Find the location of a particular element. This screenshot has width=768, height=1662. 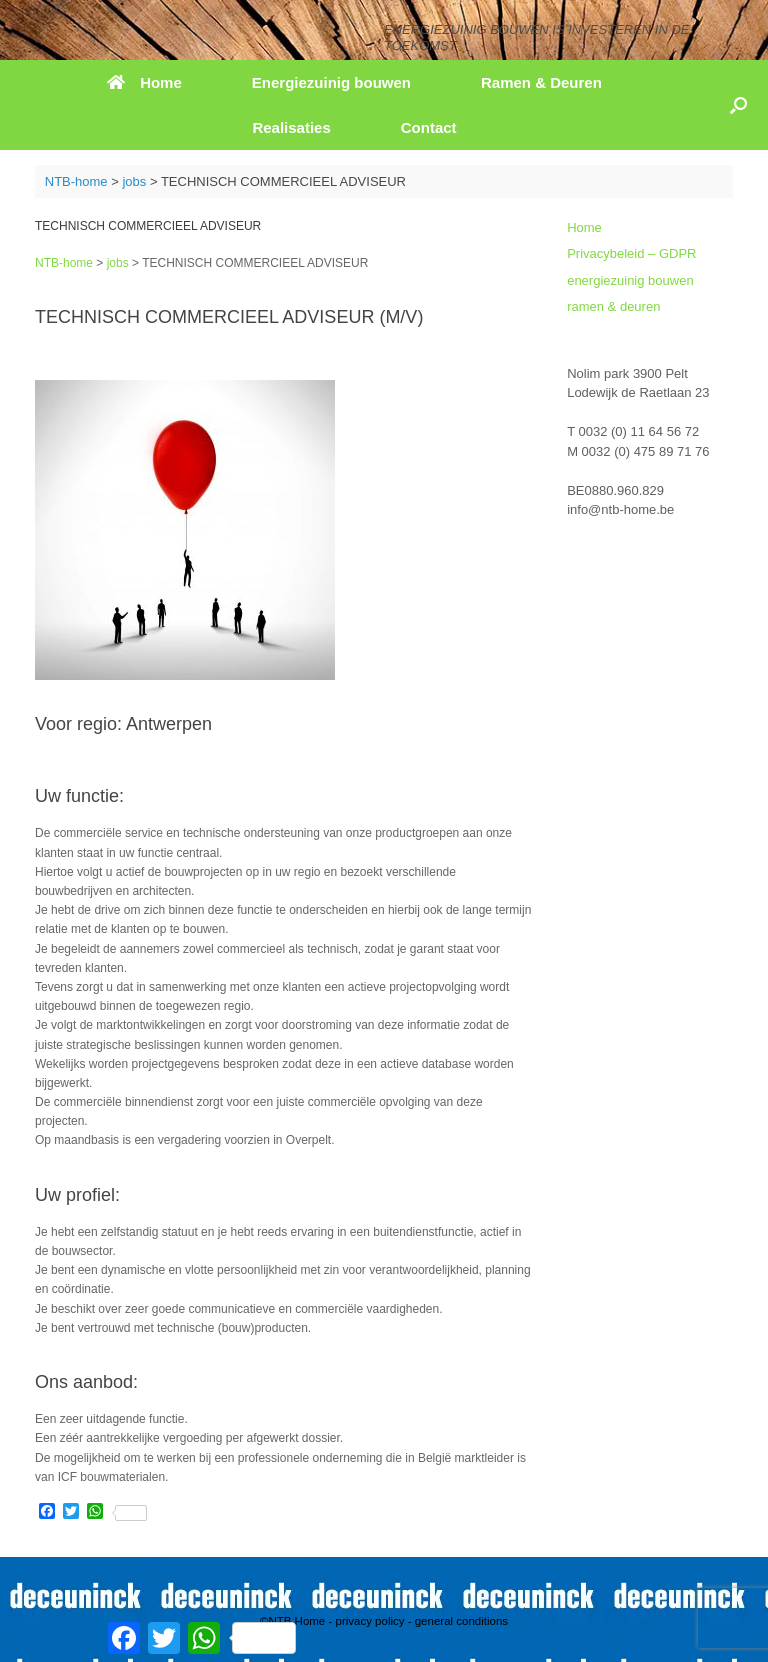

Ramen & Deuren is located at coordinates (541, 82).